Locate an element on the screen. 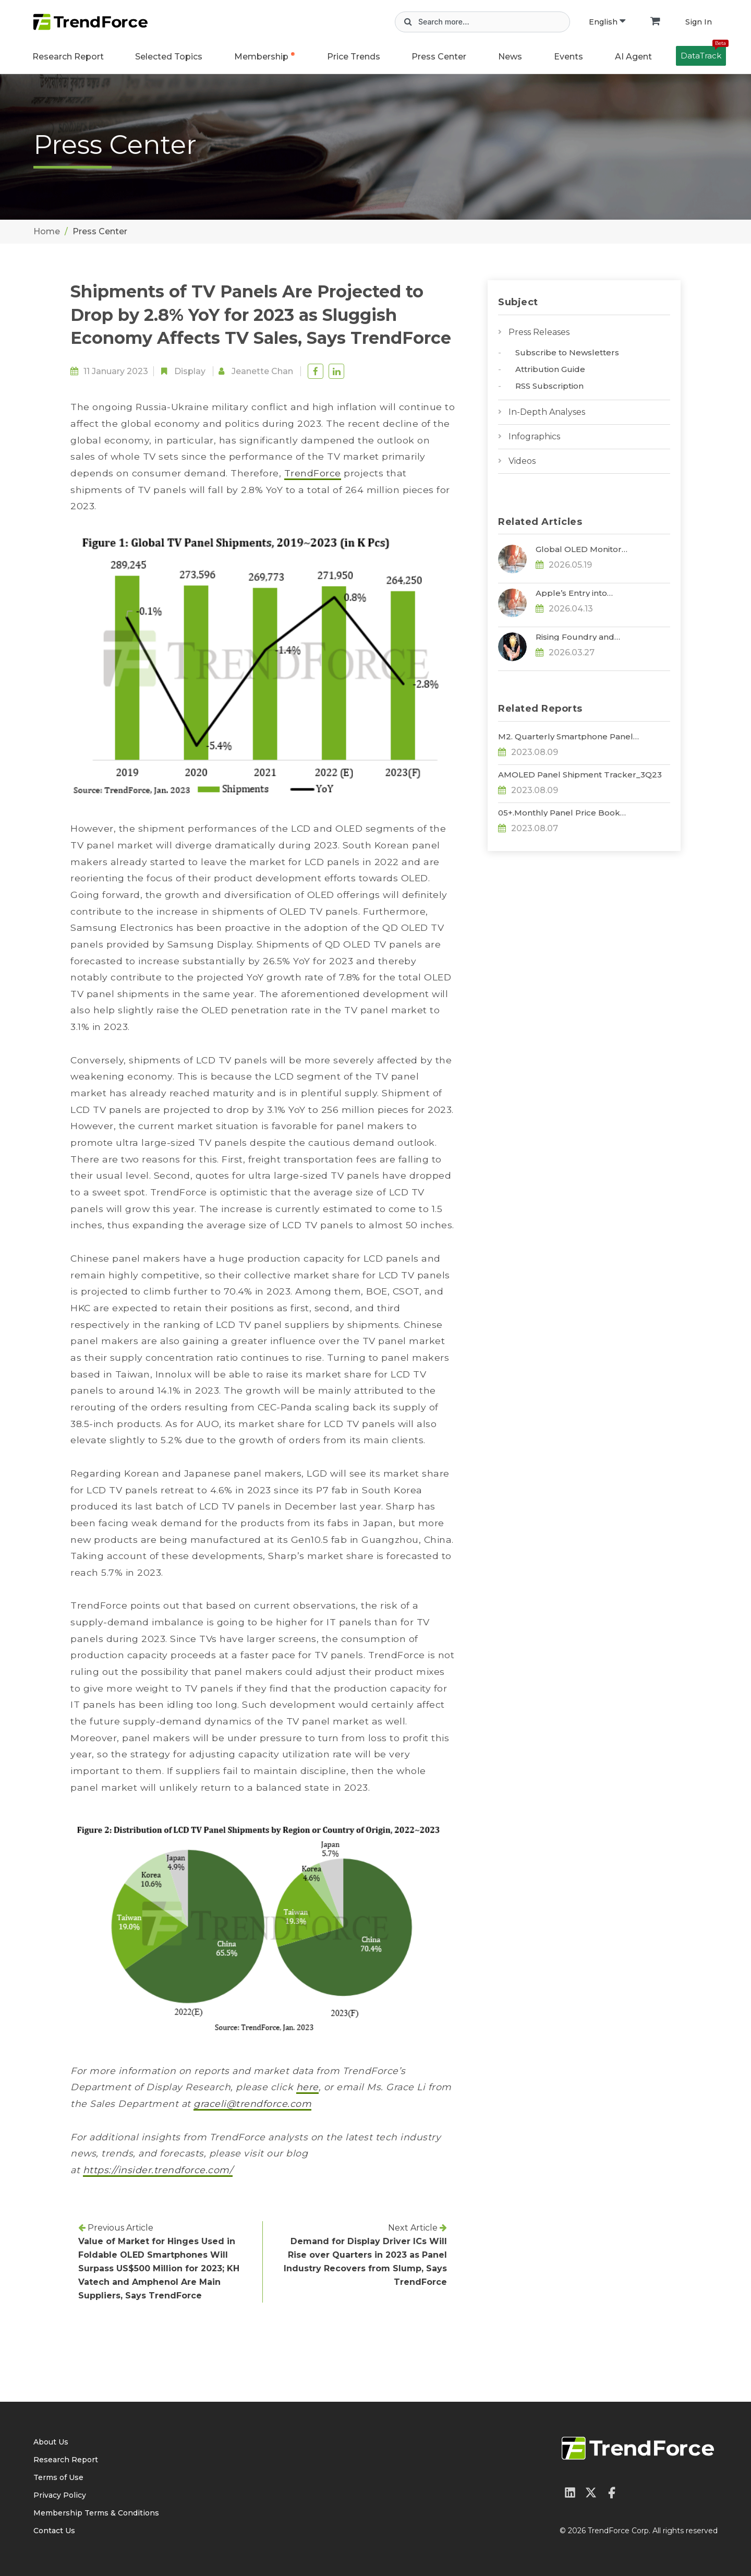  Infographics is located at coordinates (534, 436).